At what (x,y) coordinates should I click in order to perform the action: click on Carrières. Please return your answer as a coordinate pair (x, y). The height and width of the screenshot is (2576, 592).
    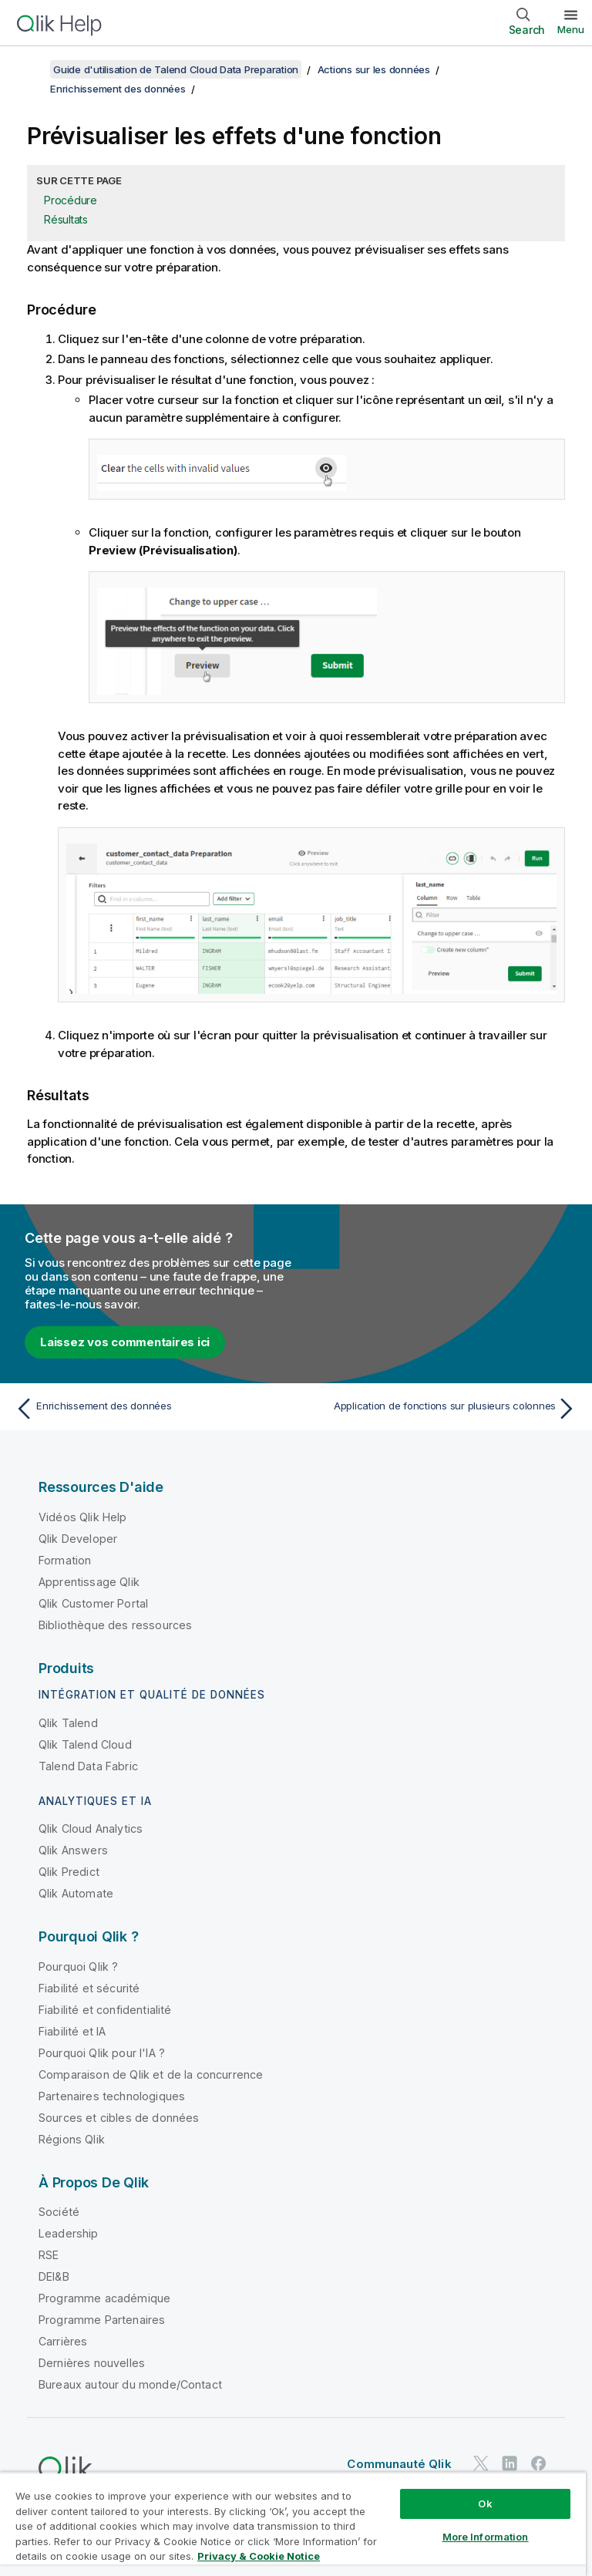
    Looking at the image, I should click on (63, 2341).